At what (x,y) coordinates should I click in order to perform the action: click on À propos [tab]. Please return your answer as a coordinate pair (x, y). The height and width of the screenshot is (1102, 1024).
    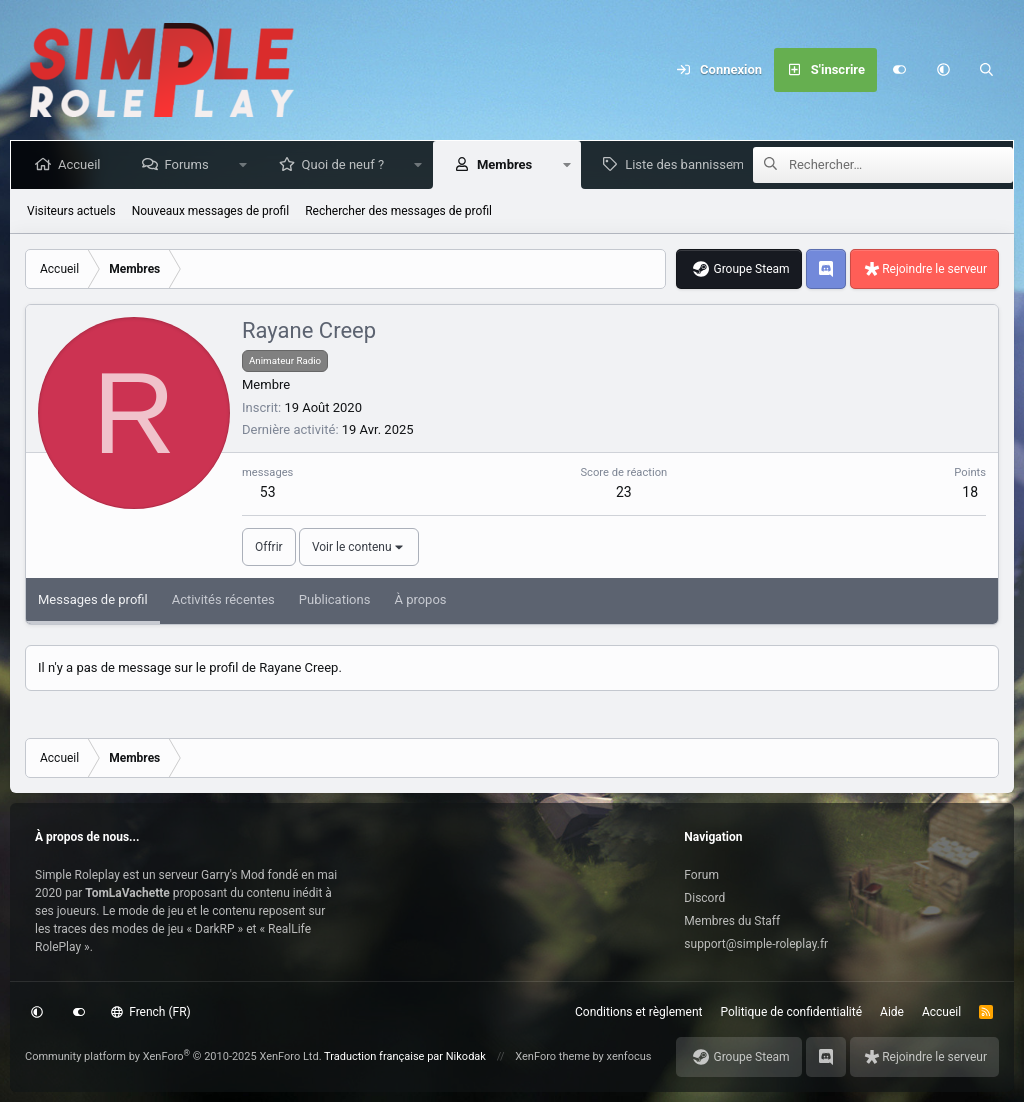
    Looking at the image, I should click on (420, 599).